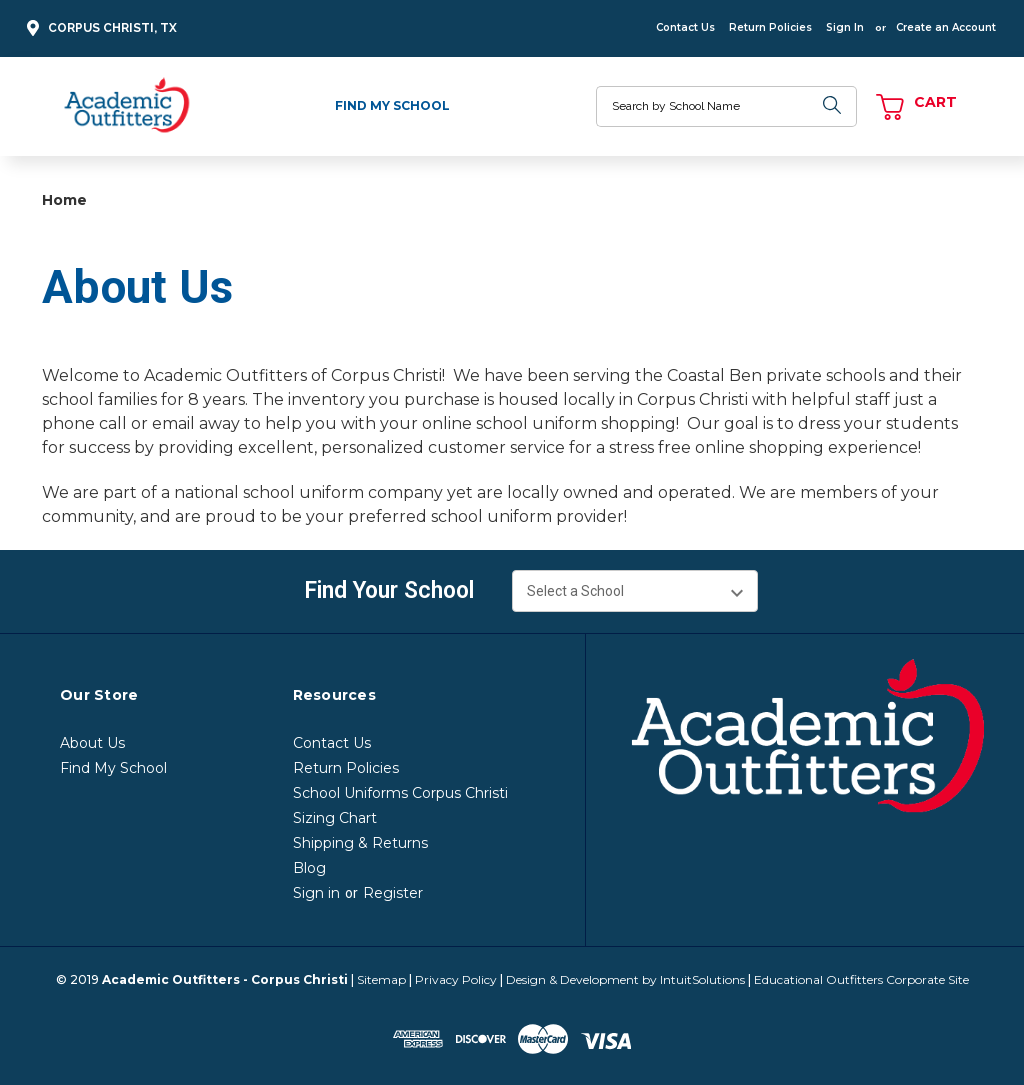  I want to click on Find My School, so click(392, 105).